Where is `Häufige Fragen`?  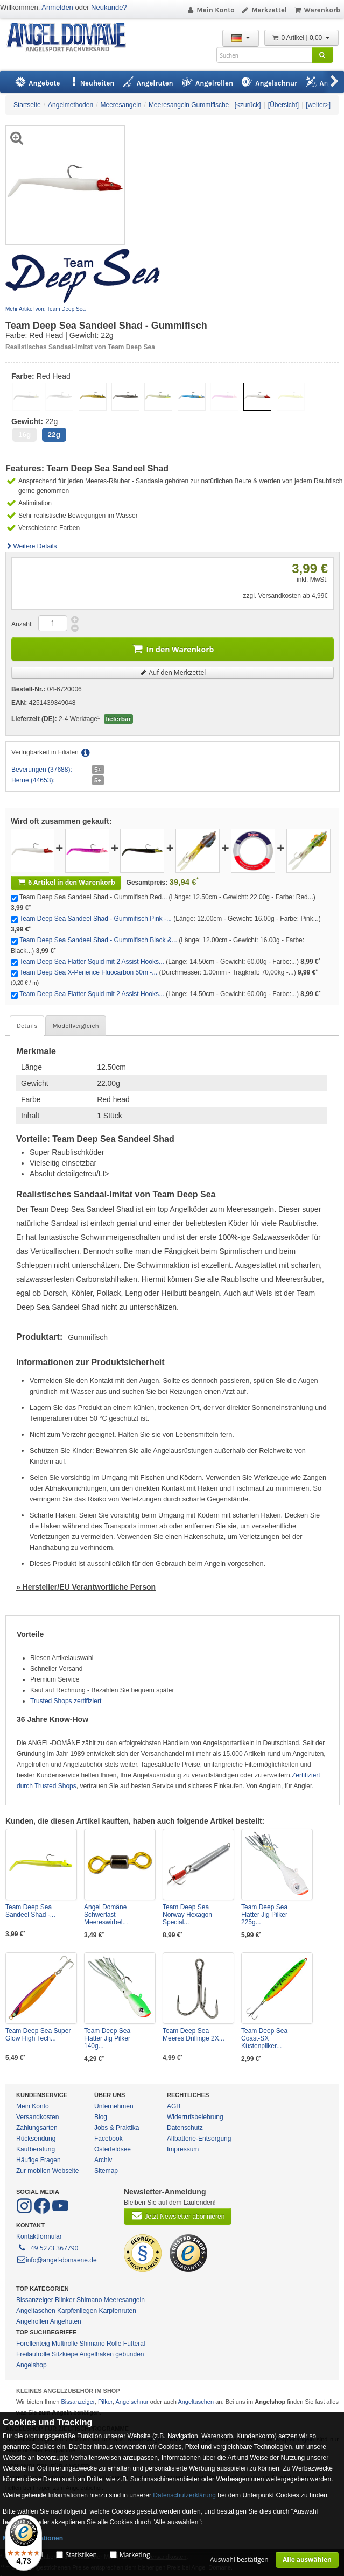 Häufige Fragen is located at coordinates (38, 2160).